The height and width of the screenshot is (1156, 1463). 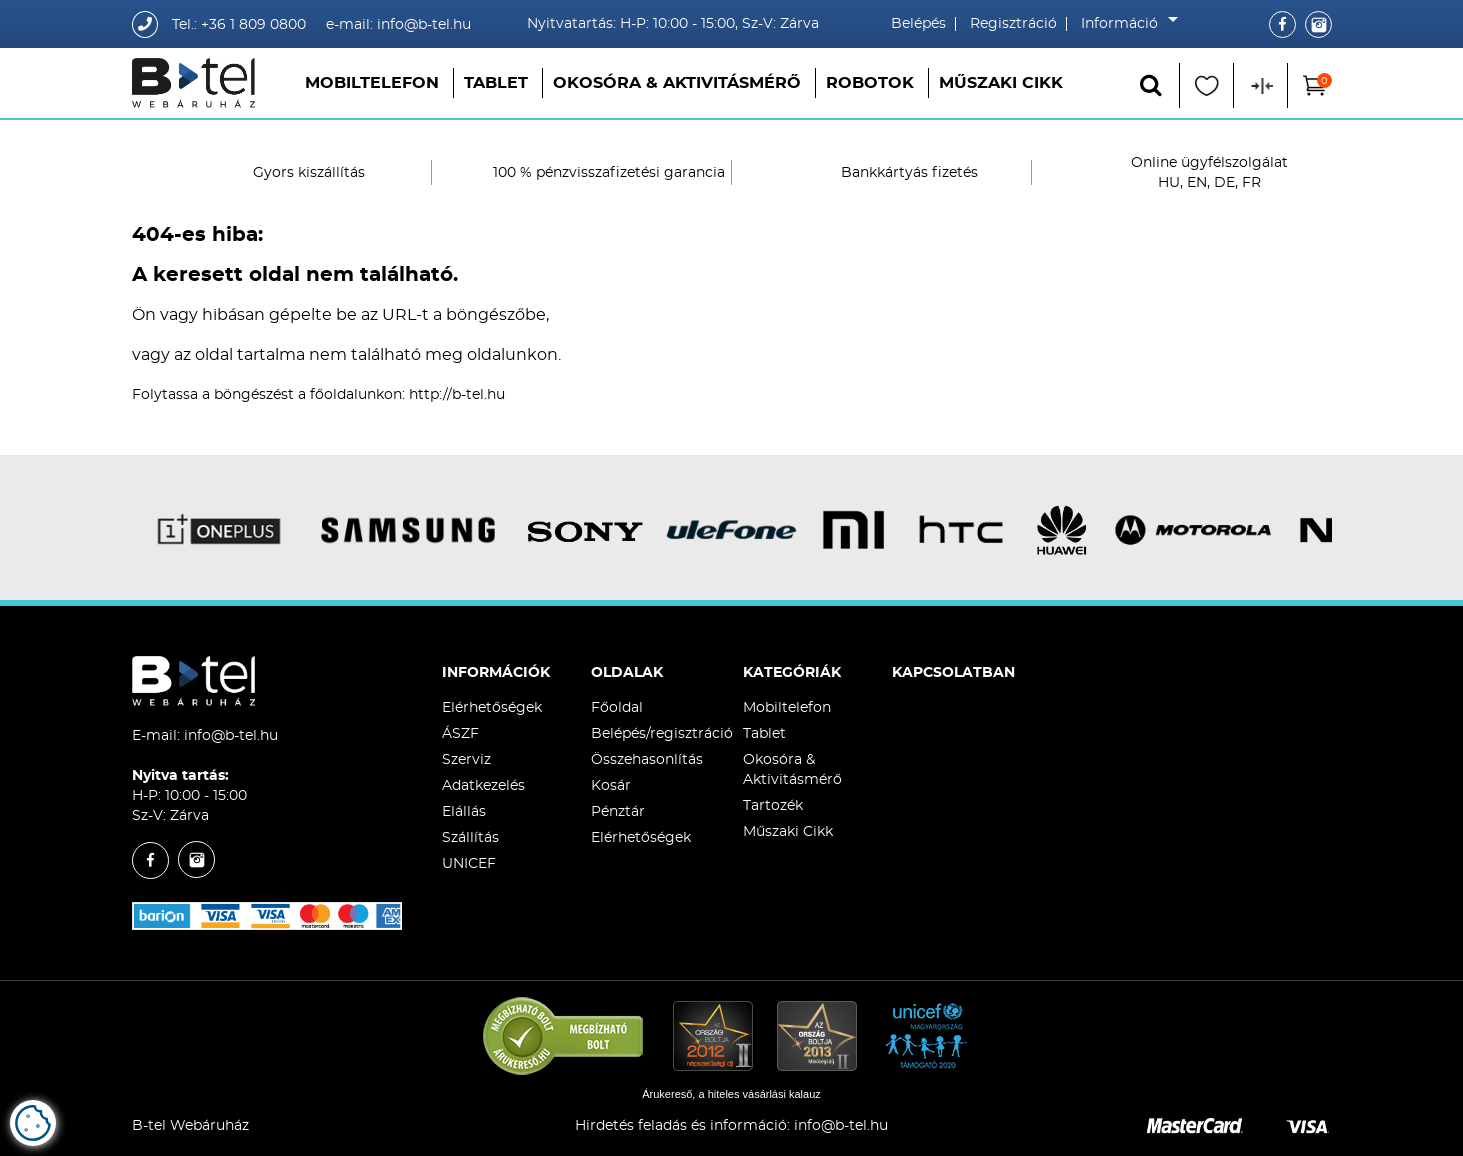 What do you see at coordinates (647, 760) in the screenshot?
I see `Összehasonlítás` at bounding box center [647, 760].